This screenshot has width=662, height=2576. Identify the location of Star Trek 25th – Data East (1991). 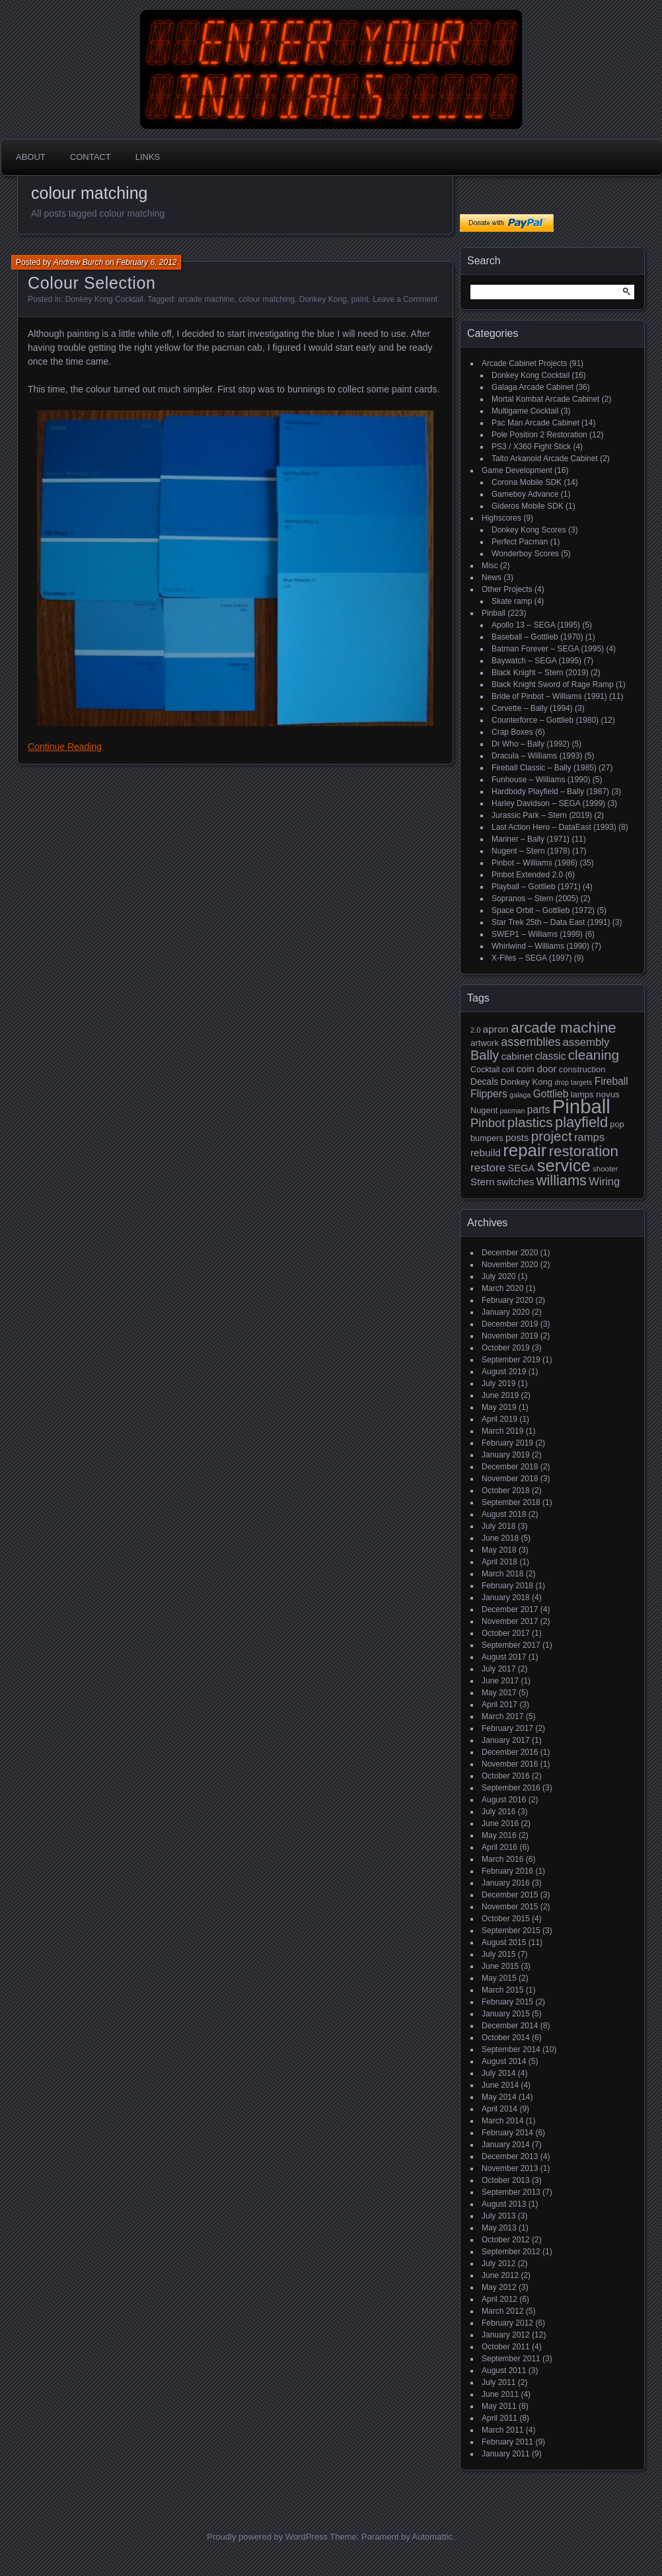
(551, 922).